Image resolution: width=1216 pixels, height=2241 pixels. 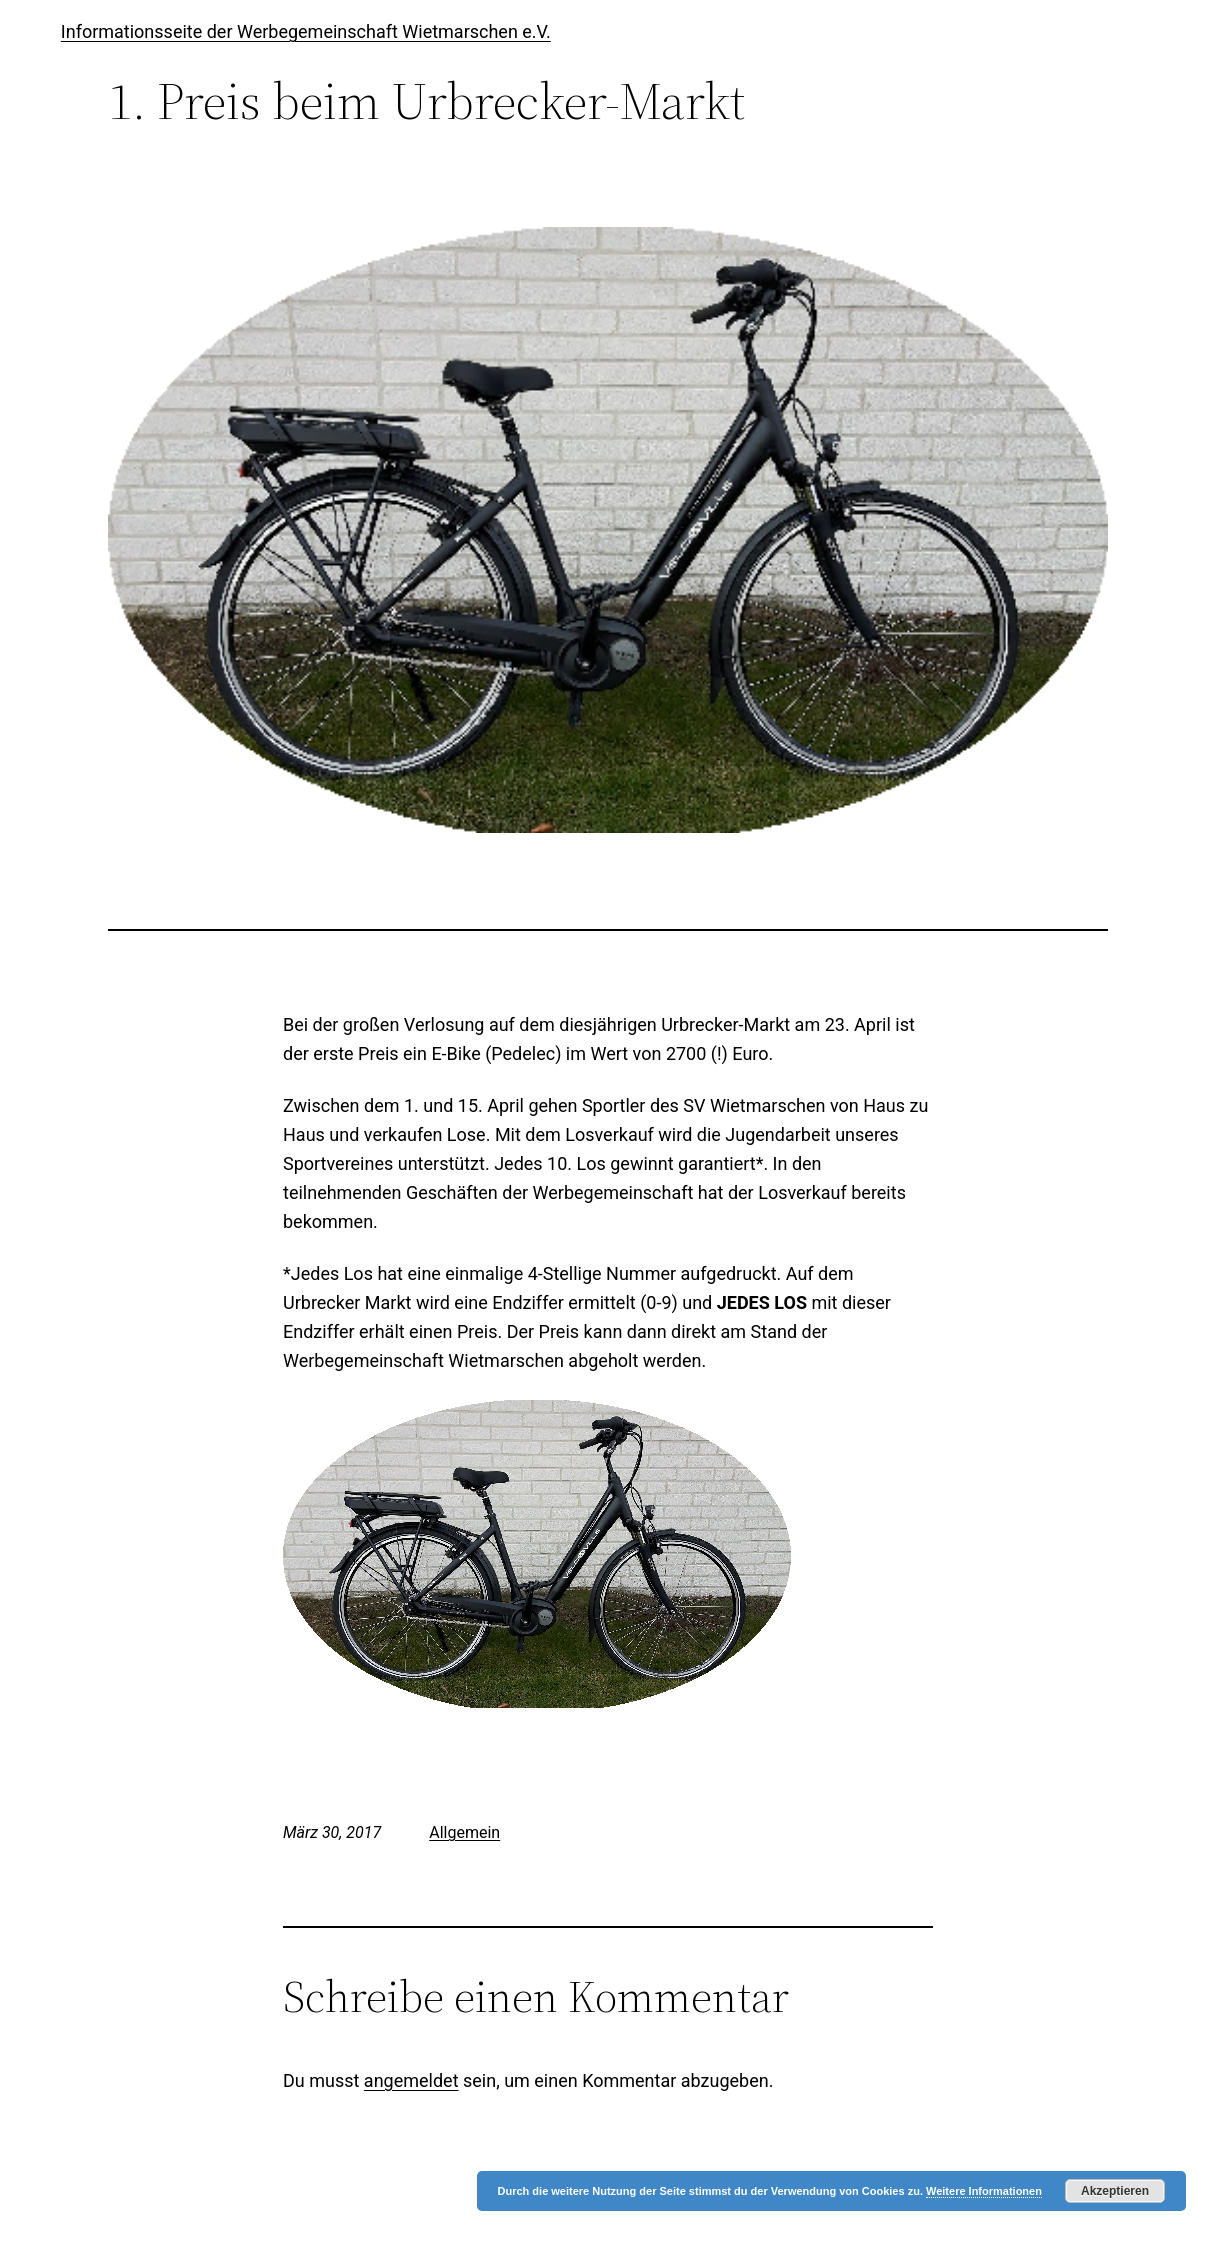 What do you see at coordinates (1115, 2191) in the screenshot?
I see `Akzeptieren` at bounding box center [1115, 2191].